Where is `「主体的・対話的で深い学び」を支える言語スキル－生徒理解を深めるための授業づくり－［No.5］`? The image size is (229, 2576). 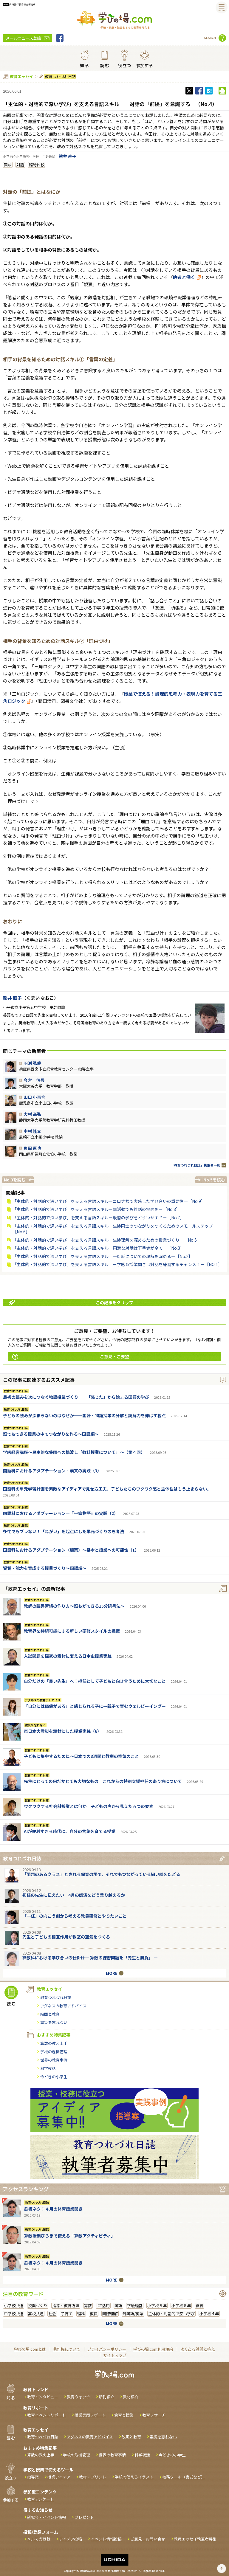 「主体的・対話的で深い学び」を支える言語スキル－生徒理解を深めるための授業づくり－［No.5］ is located at coordinates (107, 1240).